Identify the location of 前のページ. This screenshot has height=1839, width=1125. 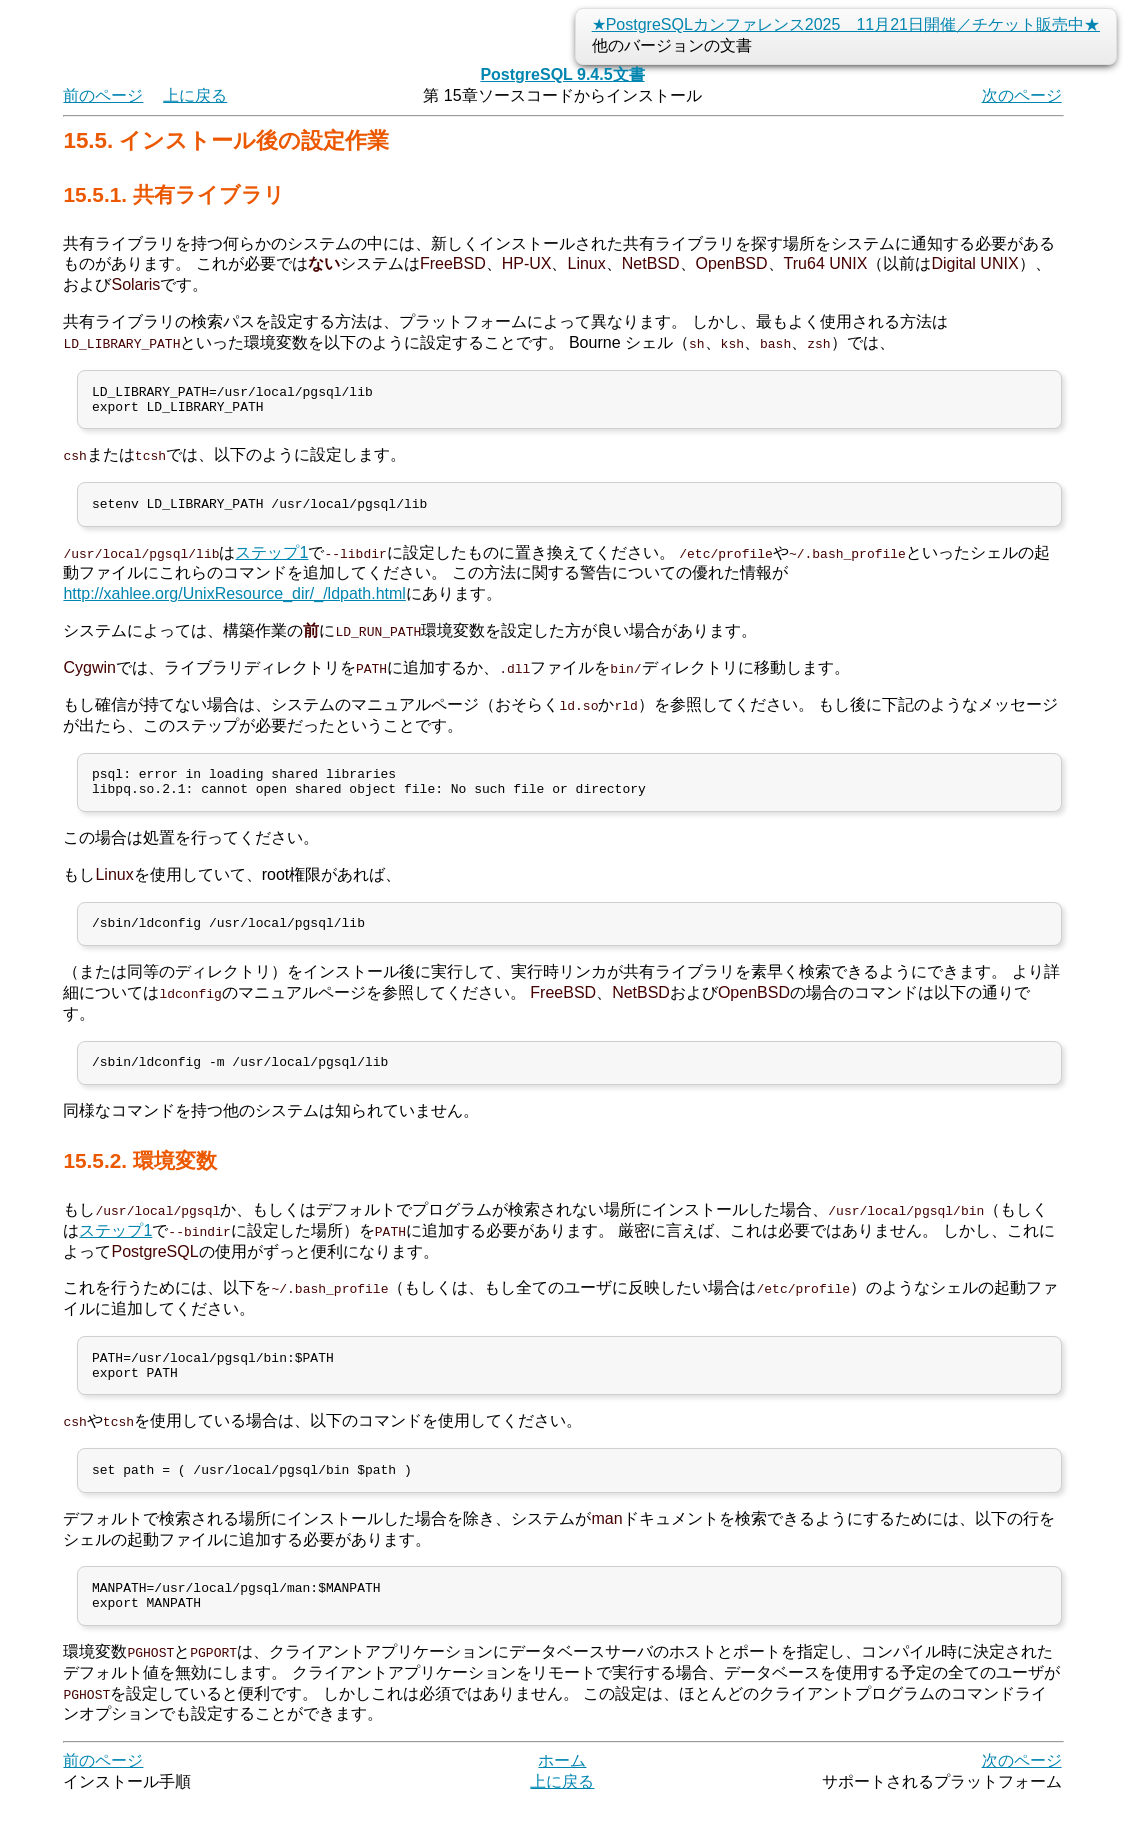
(103, 95).